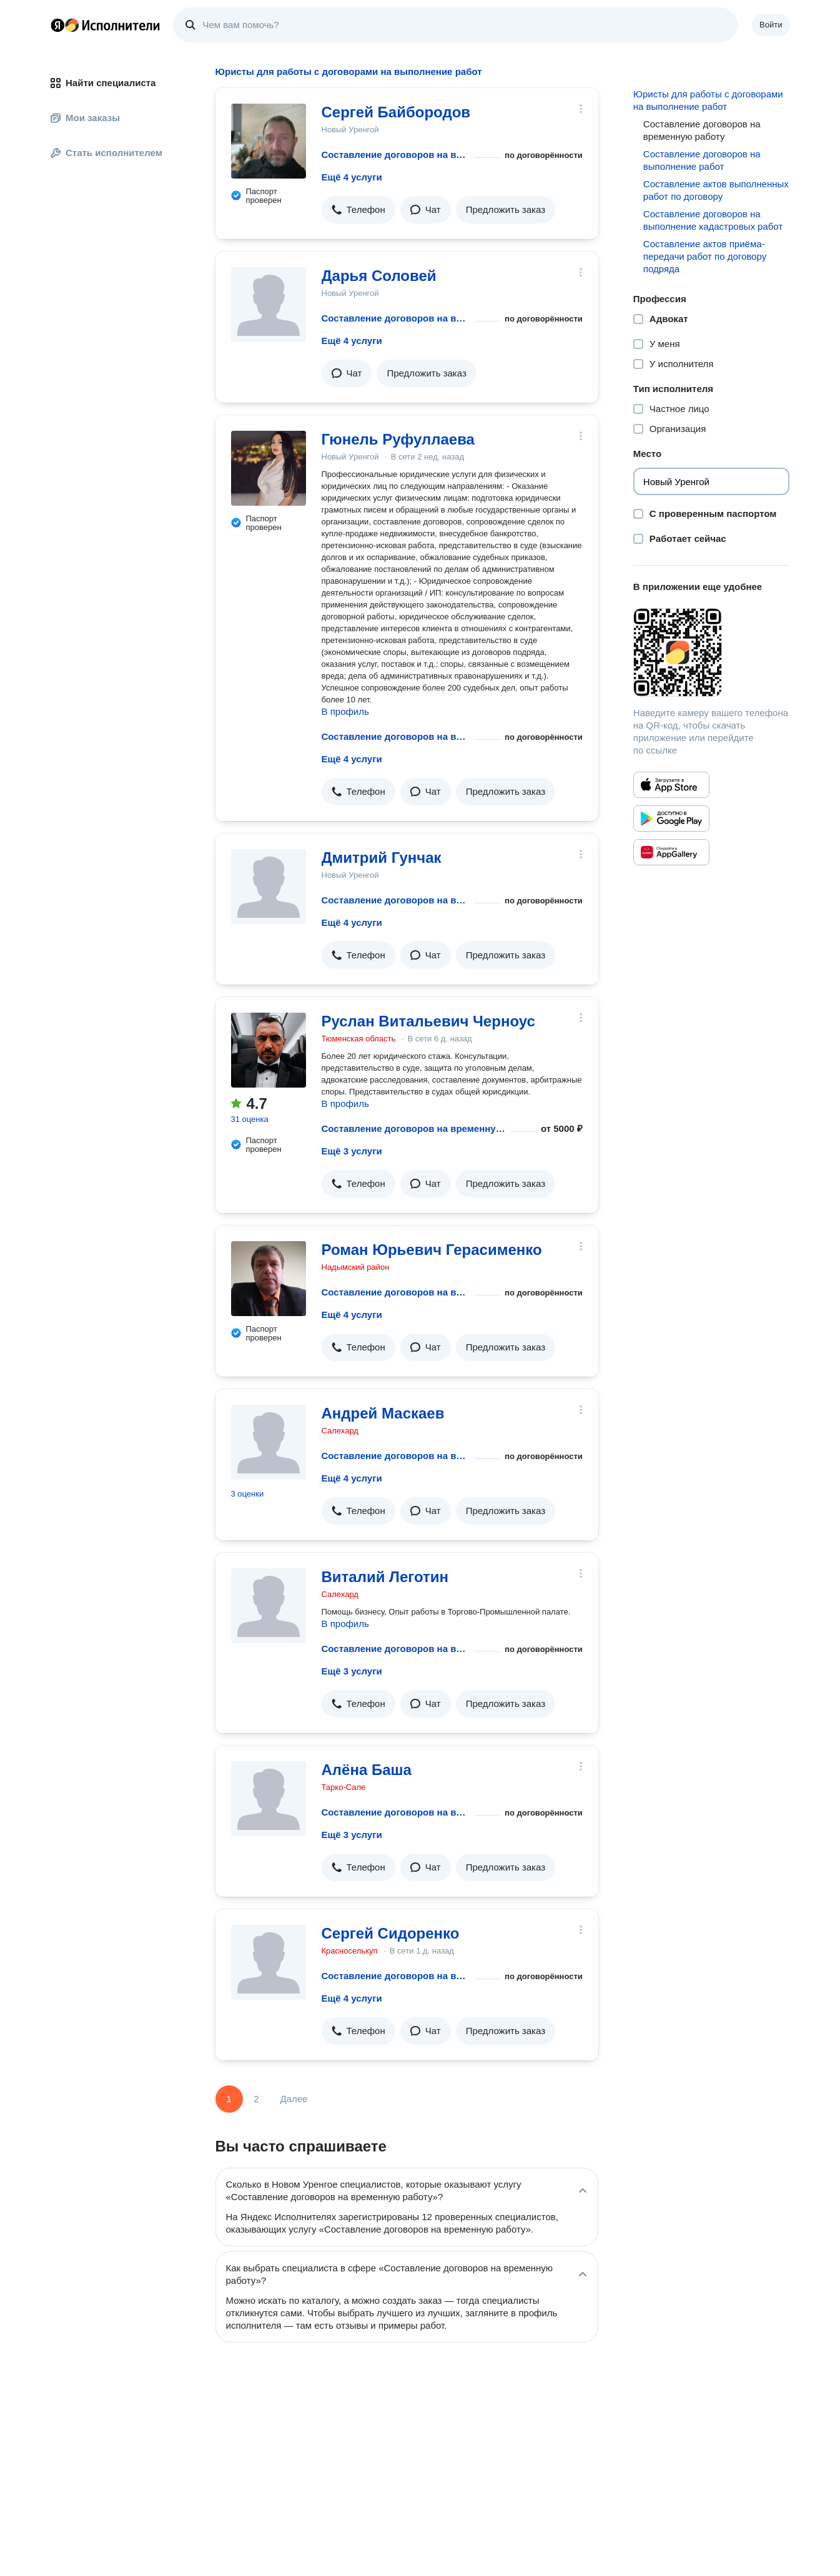  What do you see at coordinates (268, 1798) in the screenshot?
I see `[Алёна Баша]` at bounding box center [268, 1798].